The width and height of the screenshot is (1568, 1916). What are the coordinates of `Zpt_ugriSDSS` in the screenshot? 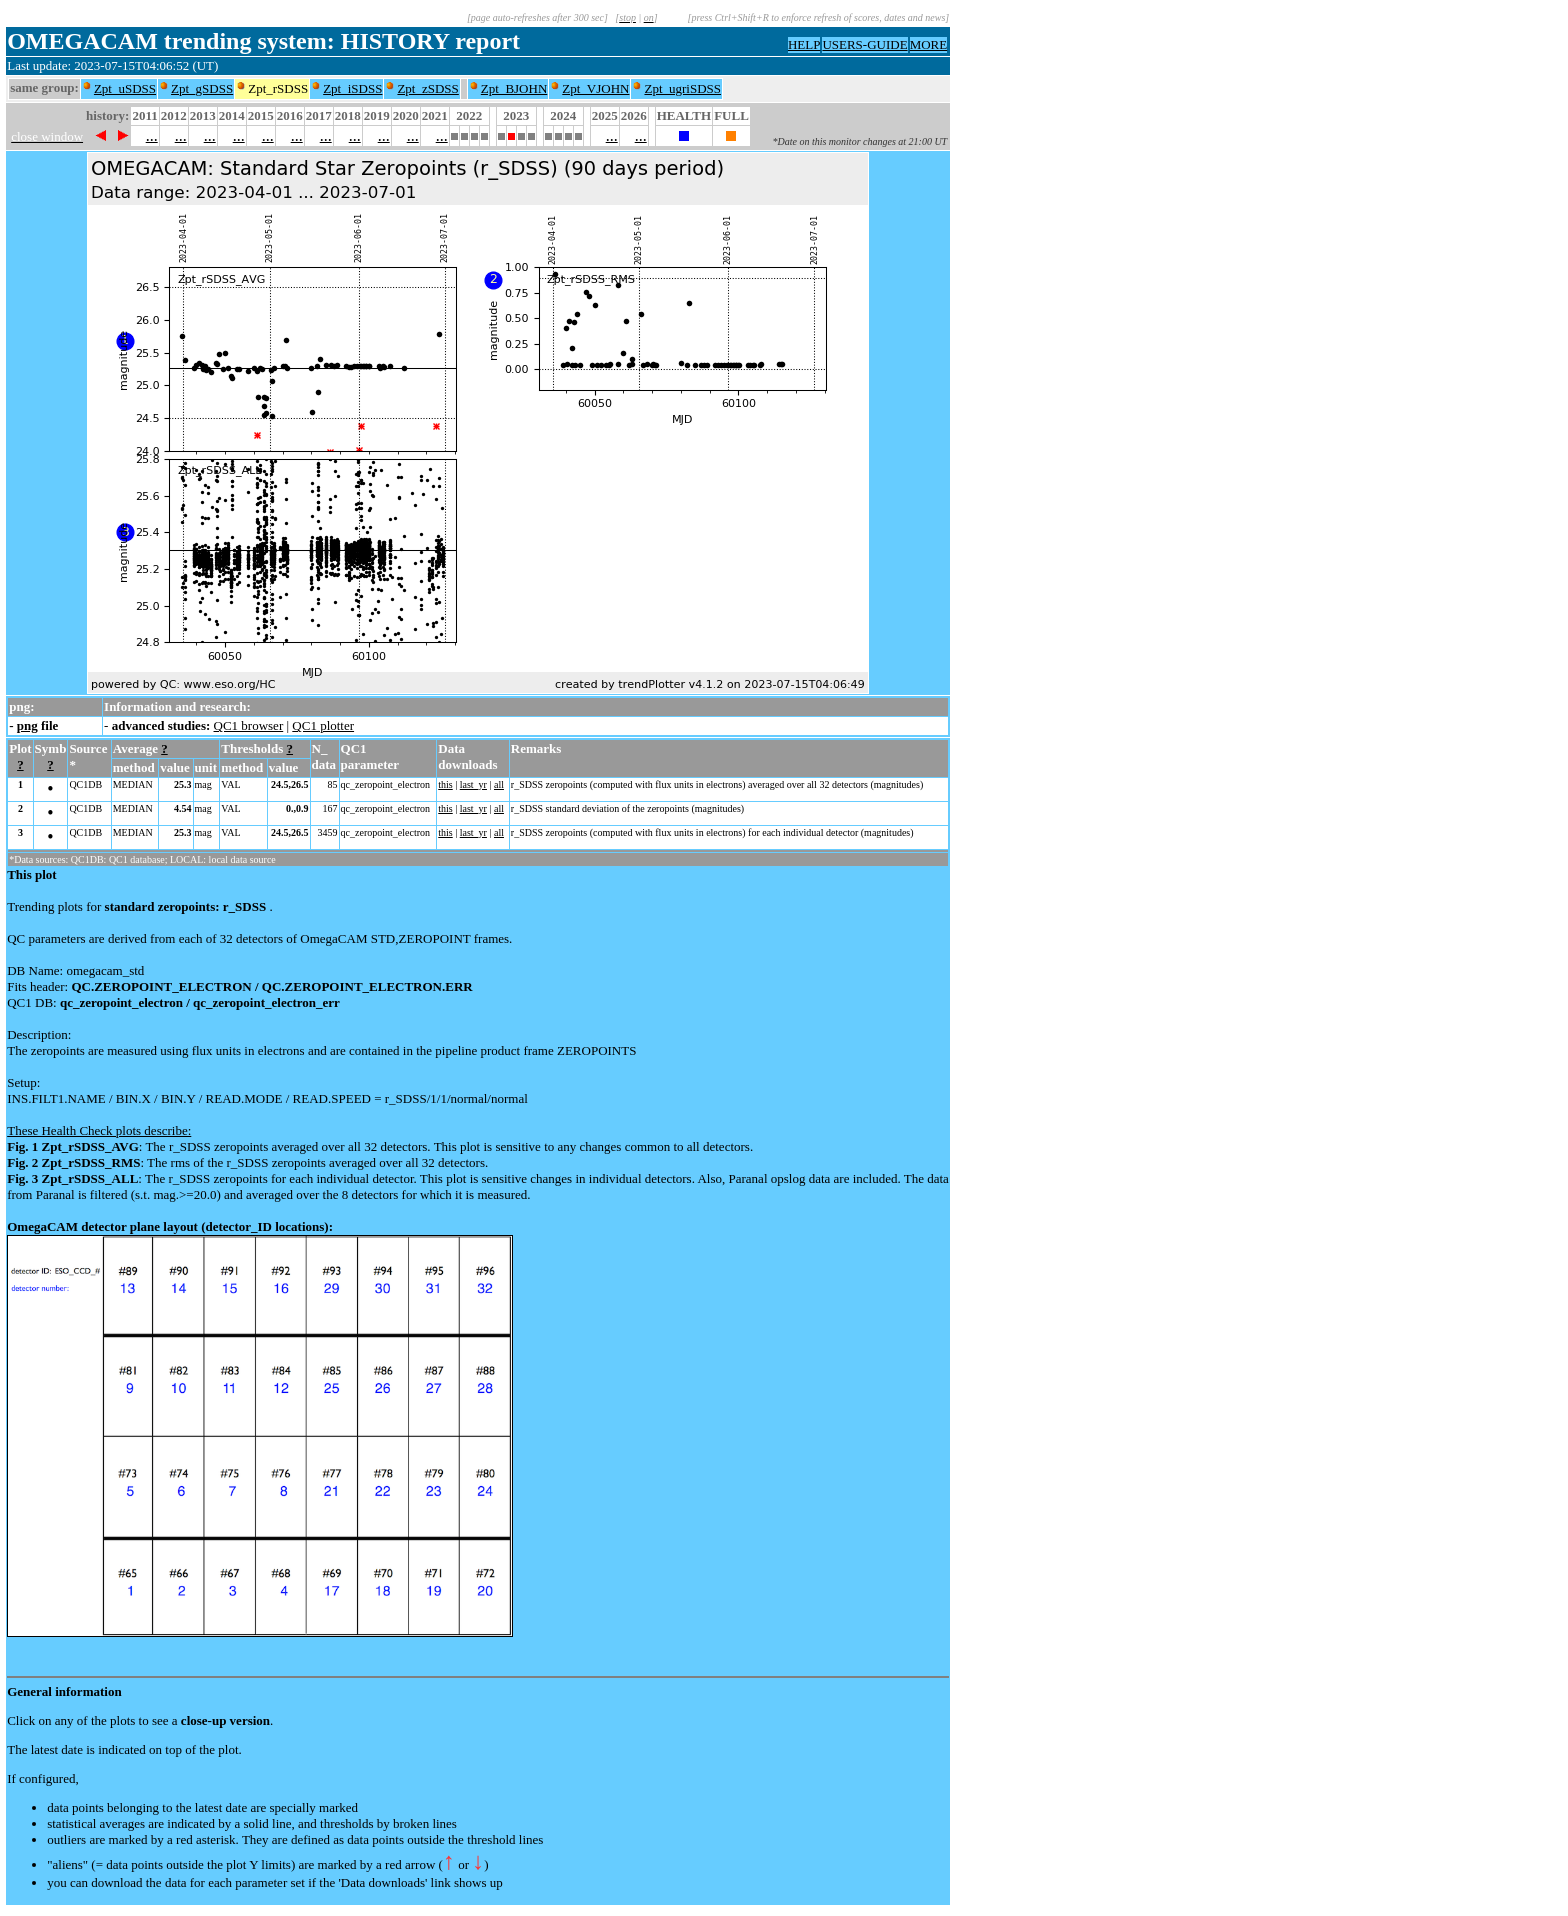 It's located at (682, 88).